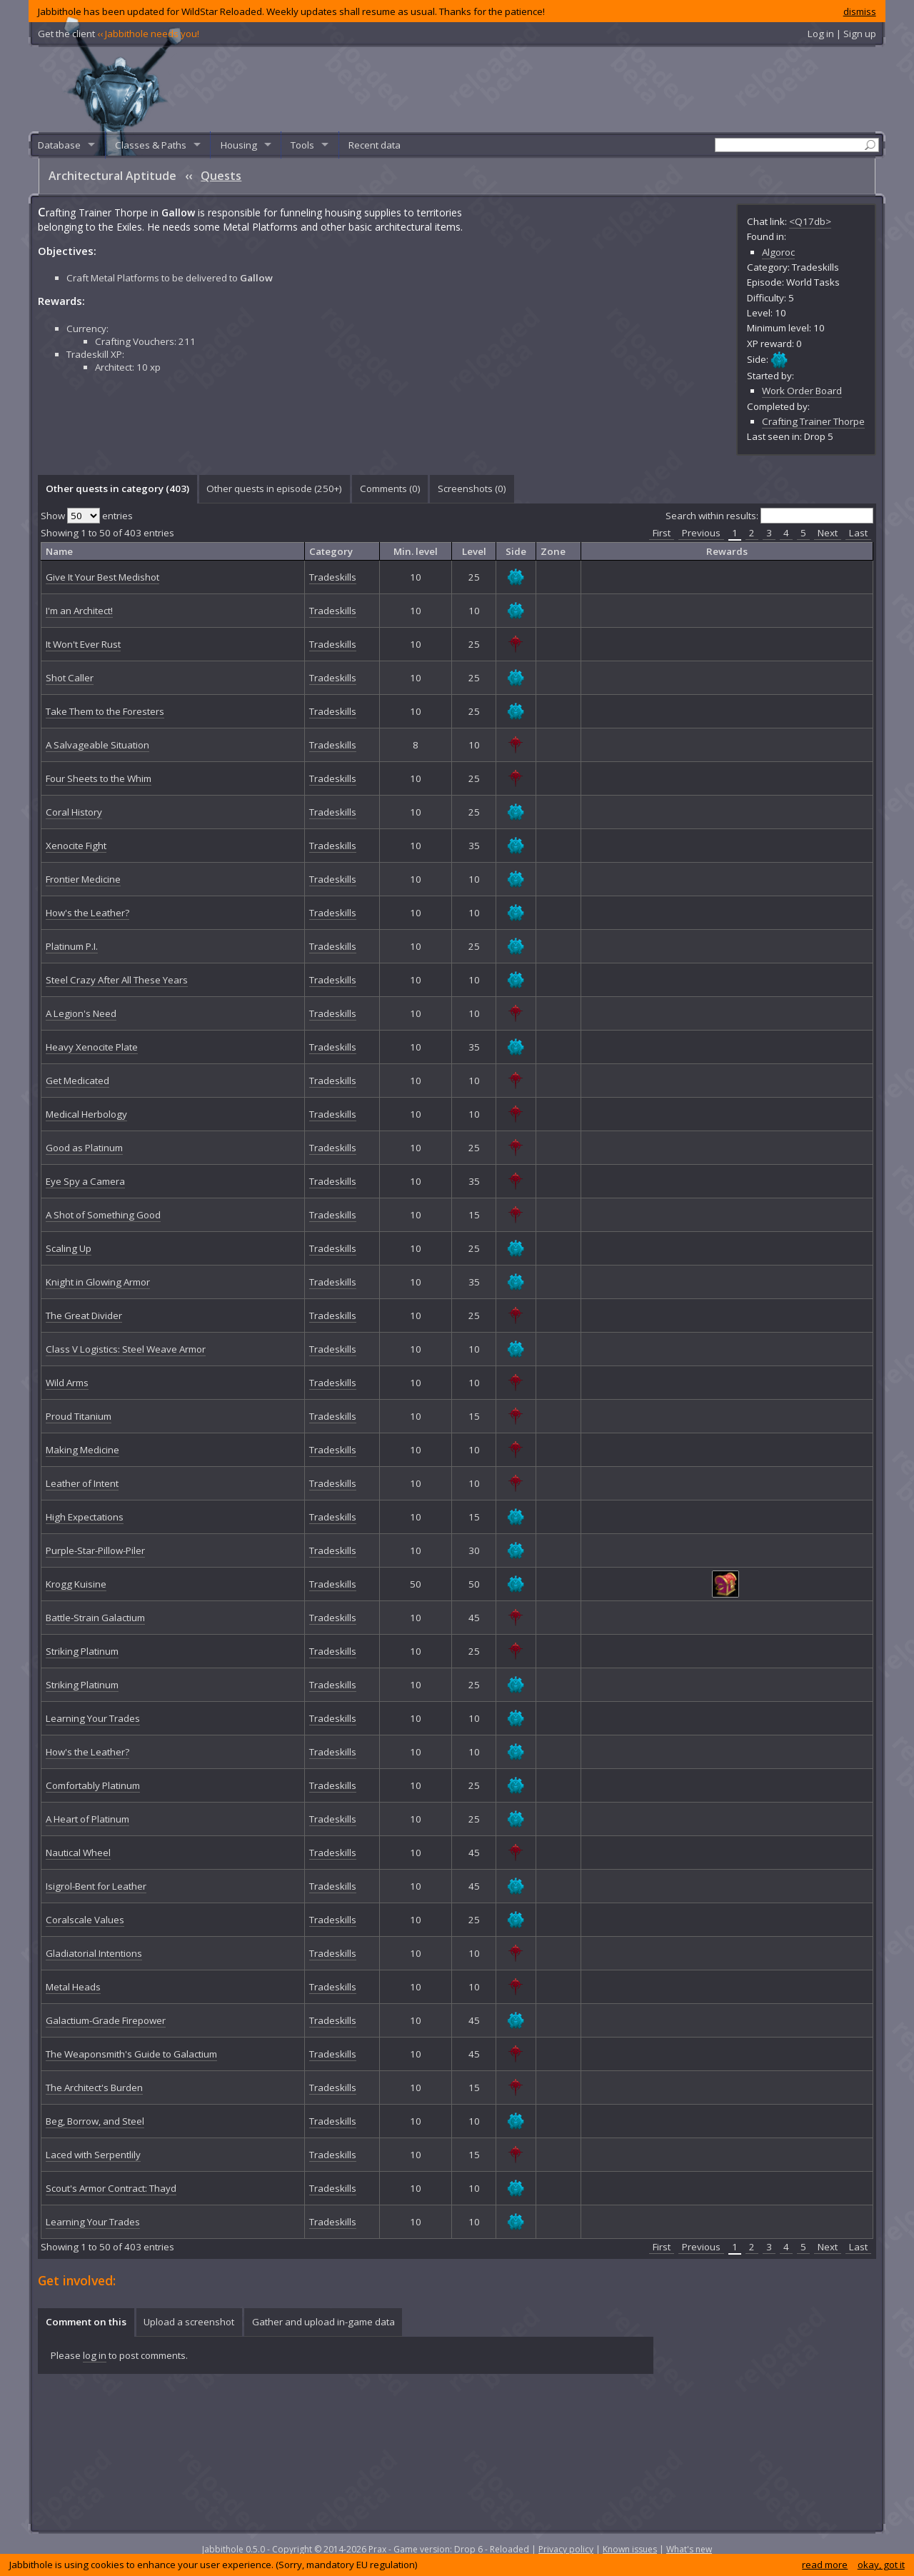 This screenshot has width=914, height=2576. I want to click on Coralscale Values, so click(85, 1919).